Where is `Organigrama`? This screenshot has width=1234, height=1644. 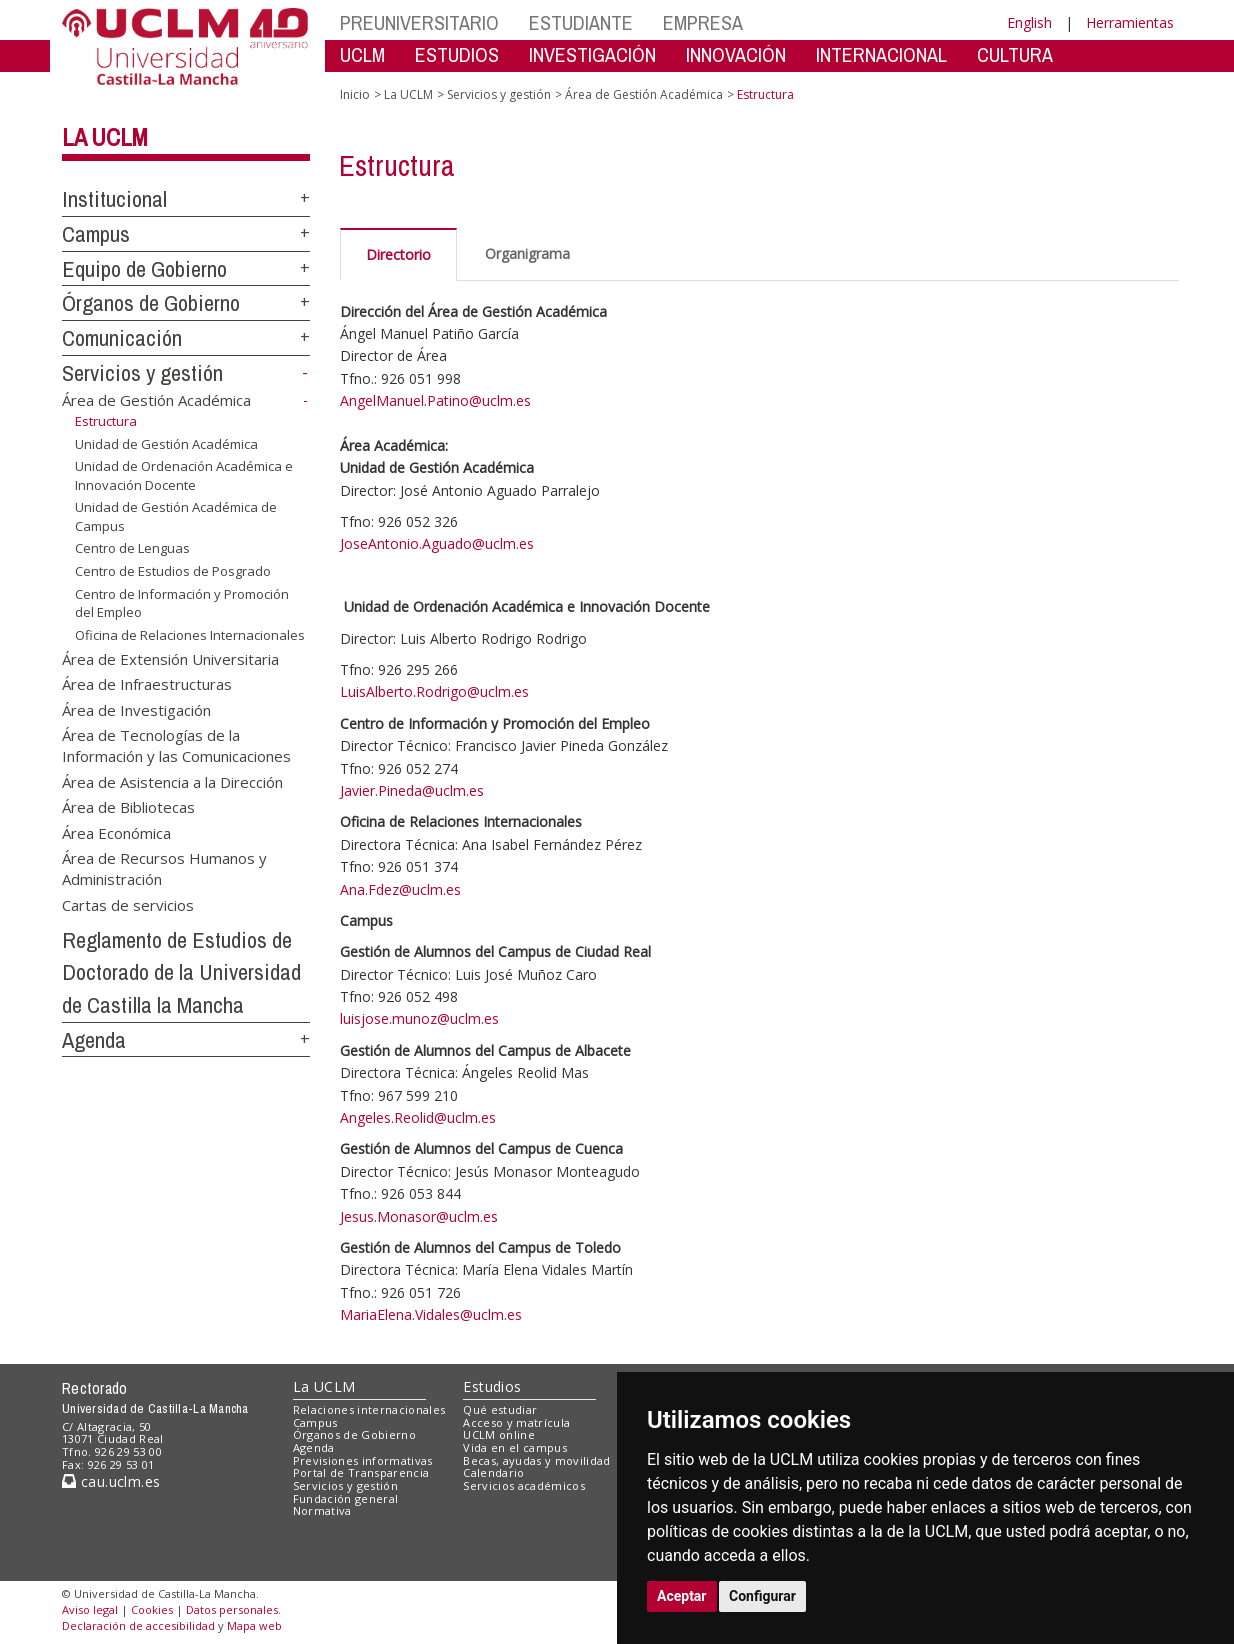
Organigrama is located at coordinates (527, 253).